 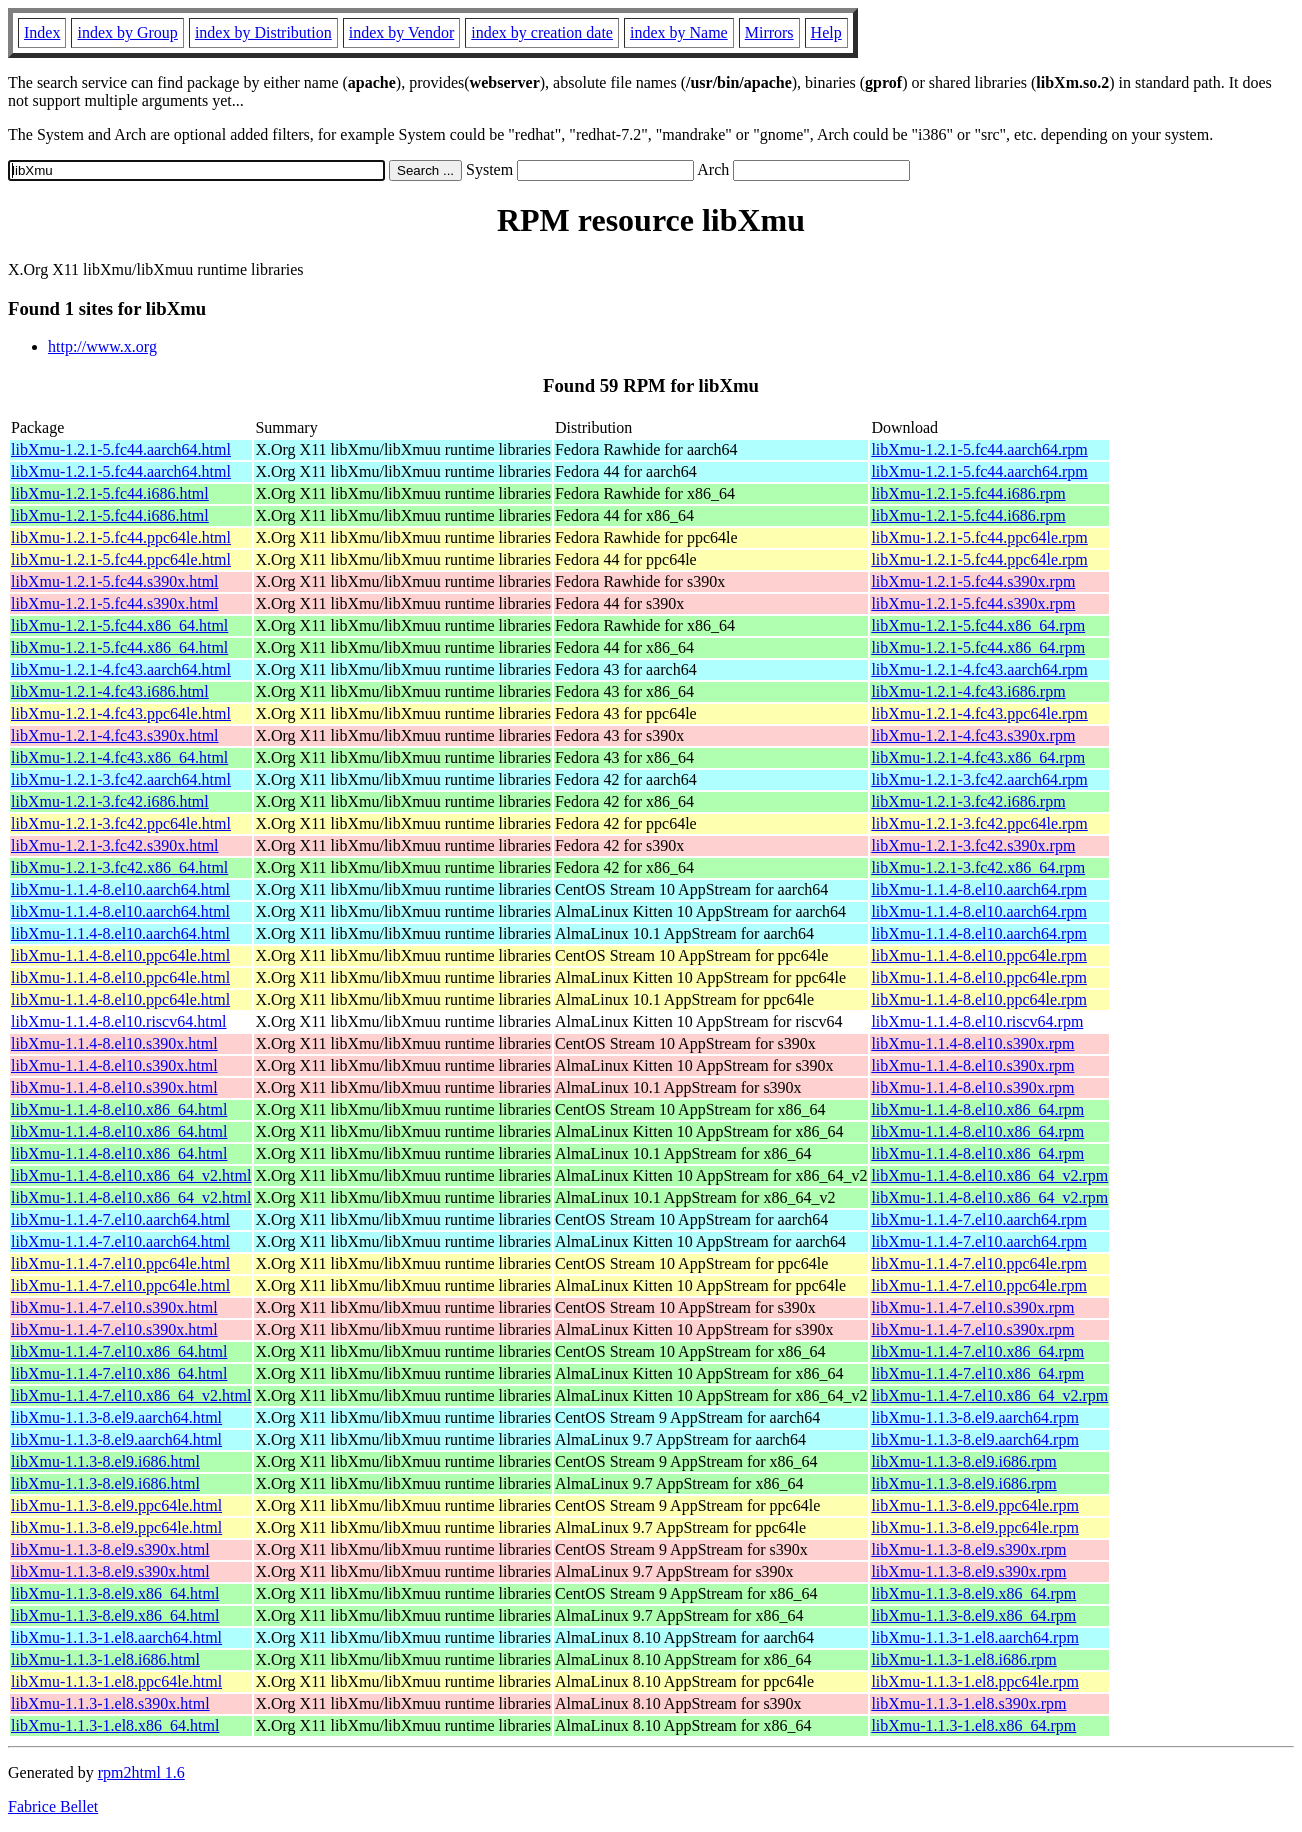 What do you see at coordinates (116, 1505) in the screenshot?
I see `libXmu-1.1.3-8.el9.ppc64le.html` at bounding box center [116, 1505].